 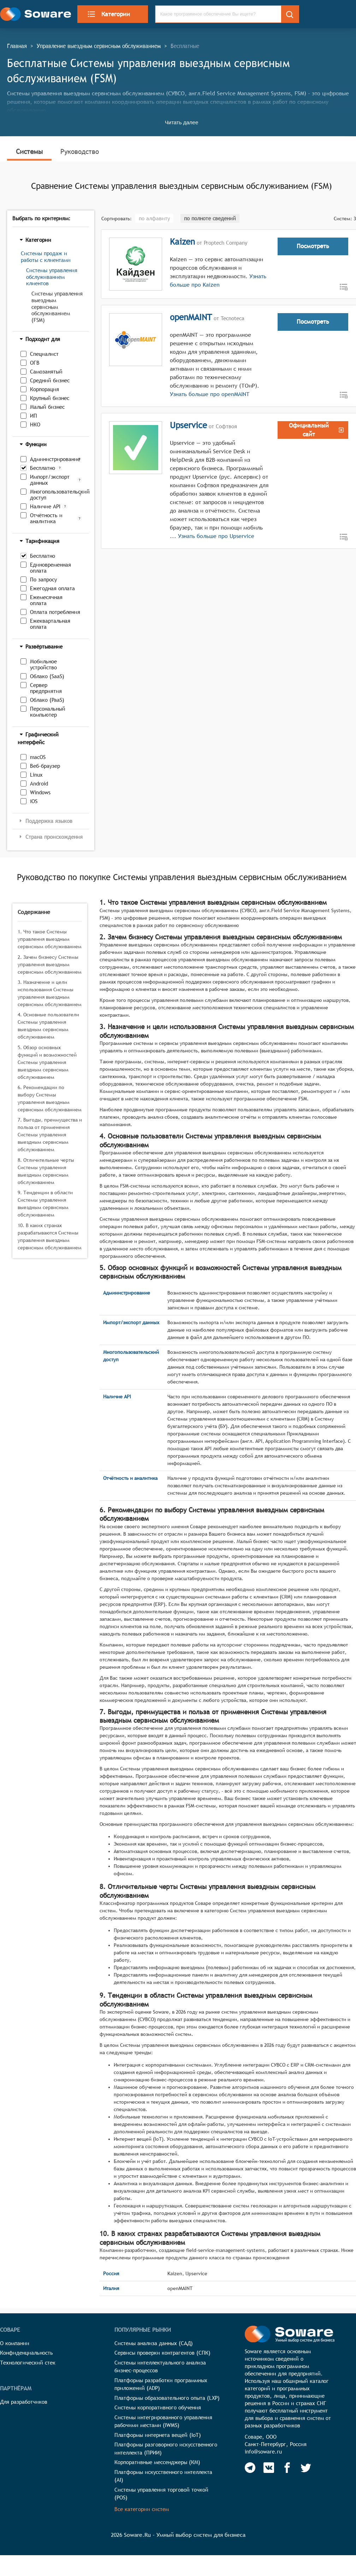 I want to click on Платформы искусственного интеллекта (AI), so click(x=163, y=2476).